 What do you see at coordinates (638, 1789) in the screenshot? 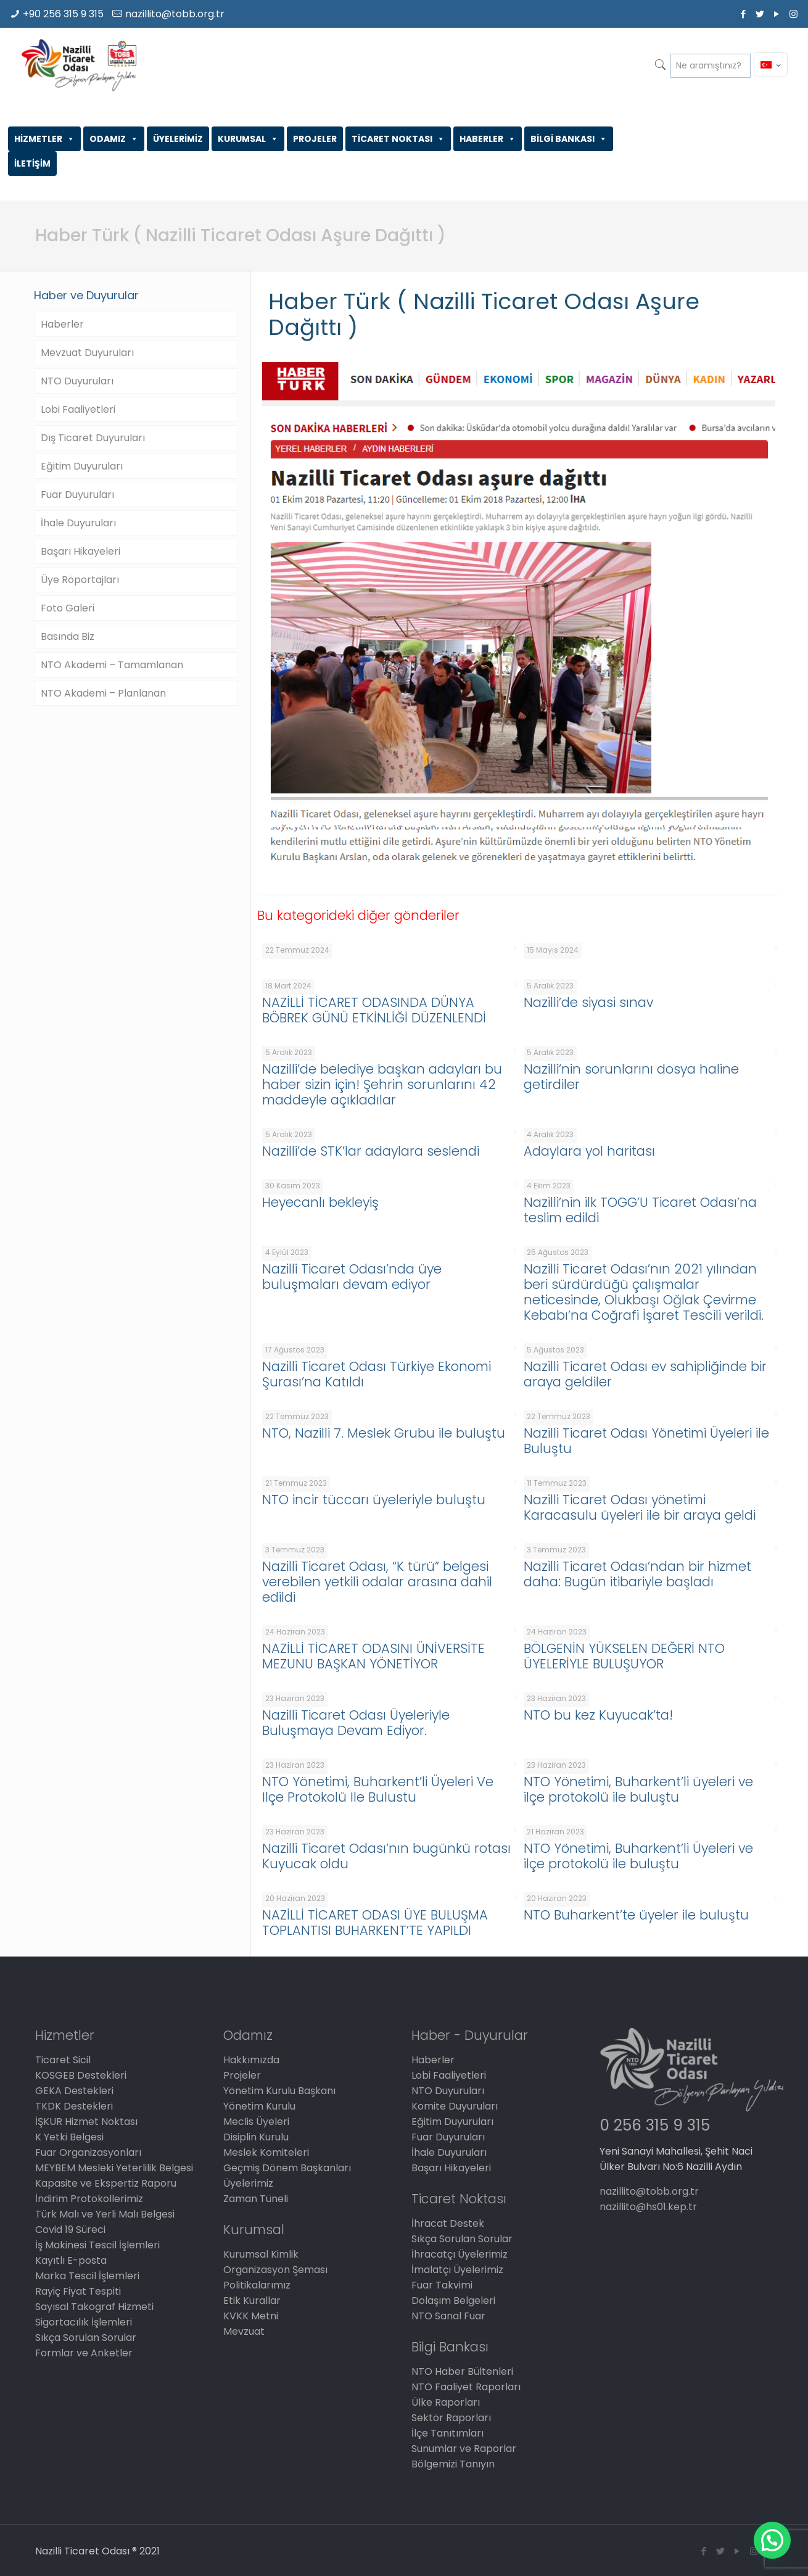
I see `NTO Yönetimi, Buharkent’li üyeleri ve ilçe protokolü ile buluştu` at bounding box center [638, 1789].